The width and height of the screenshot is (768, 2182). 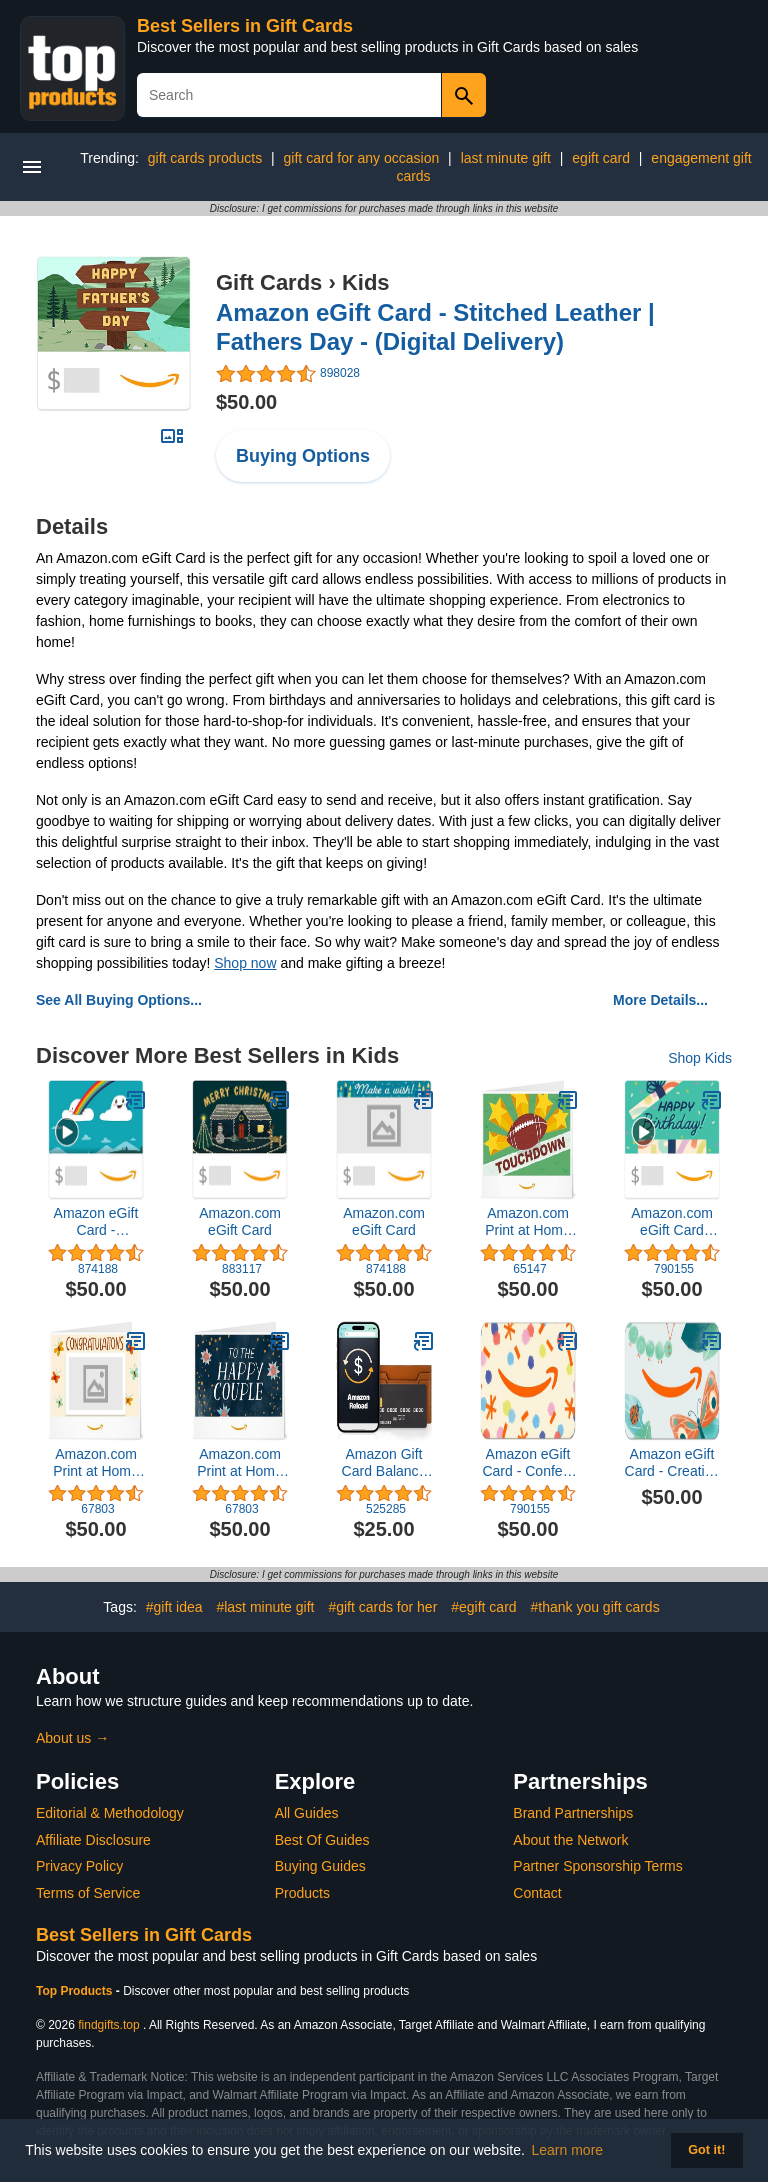 What do you see at coordinates (362, 158) in the screenshot?
I see `gift card for any occasion` at bounding box center [362, 158].